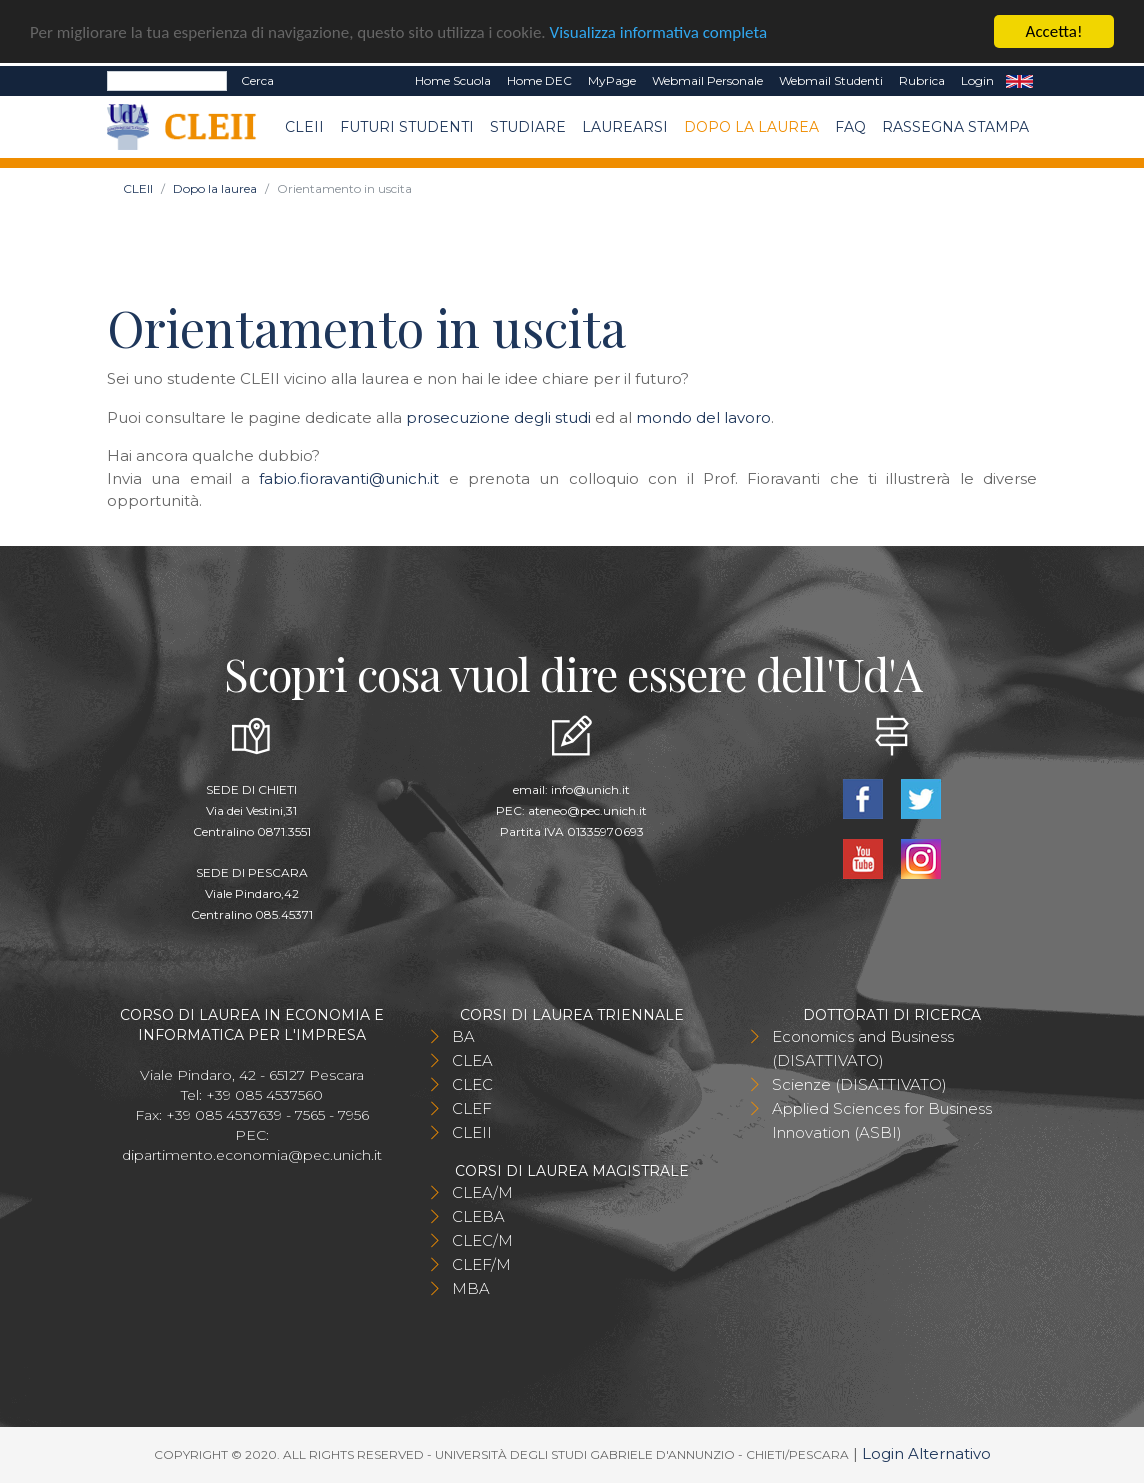 This screenshot has height=1483, width=1144. I want to click on Visualizza informativa completa, so click(659, 31).